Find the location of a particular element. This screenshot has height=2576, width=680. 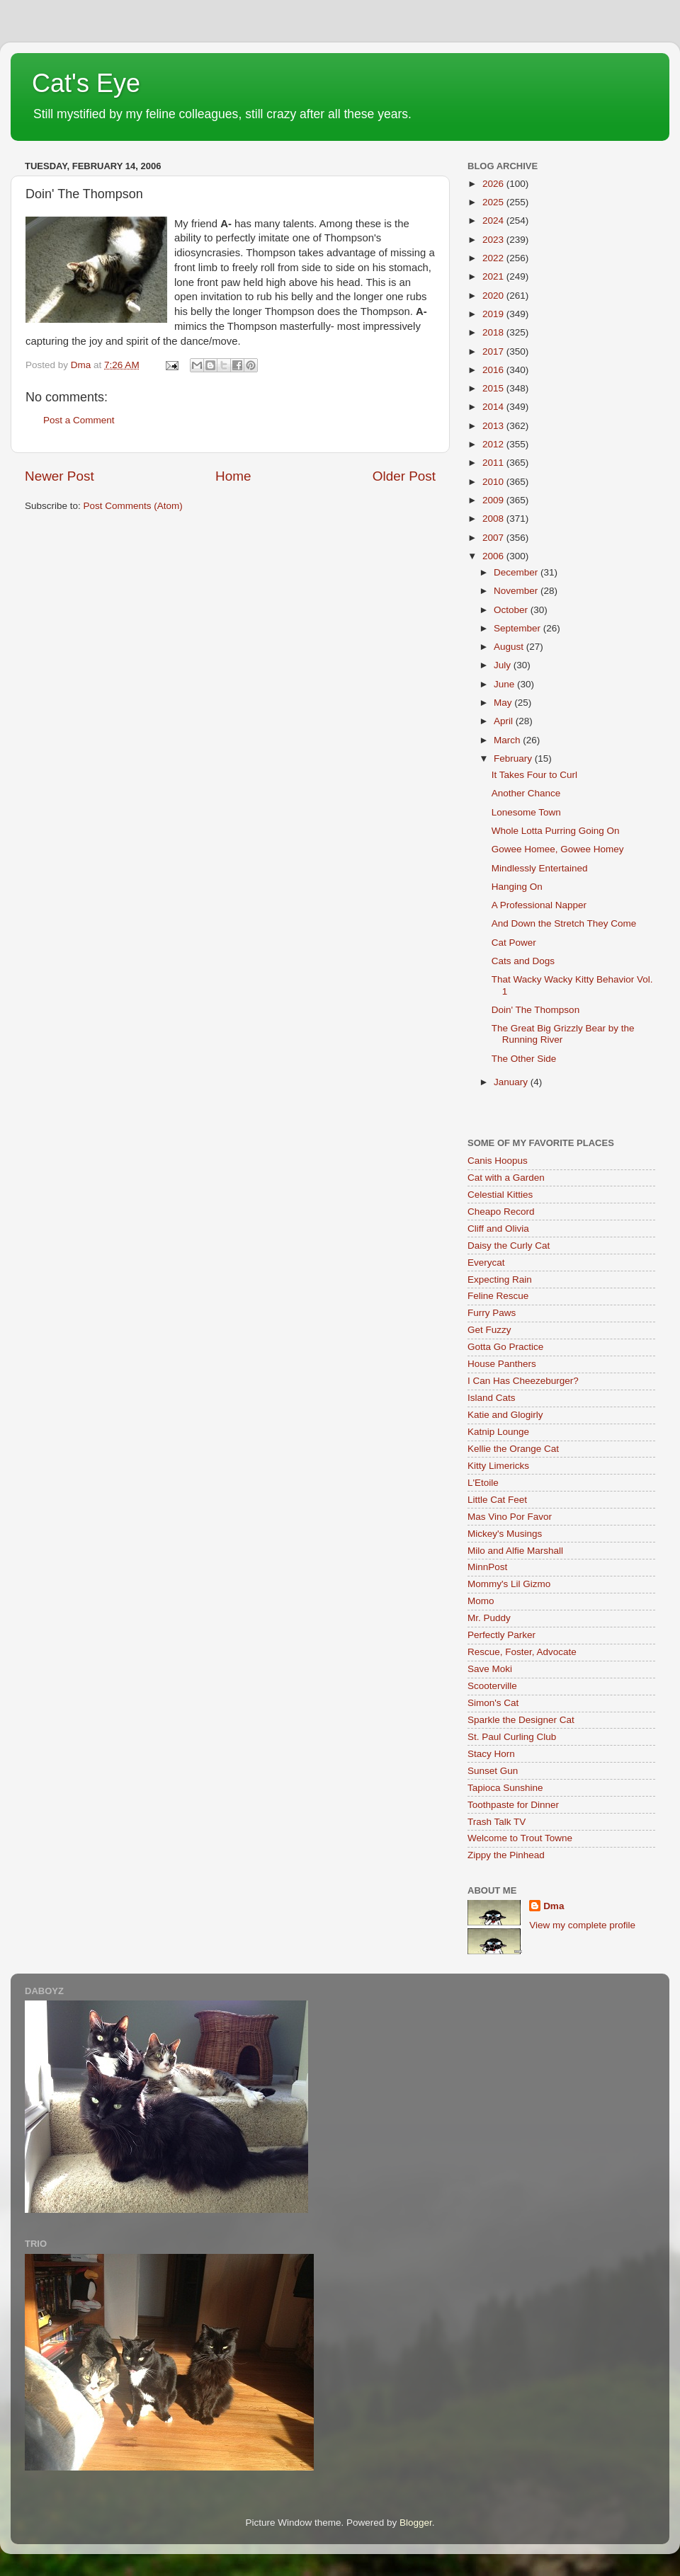

The Other Side is located at coordinates (524, 1058).